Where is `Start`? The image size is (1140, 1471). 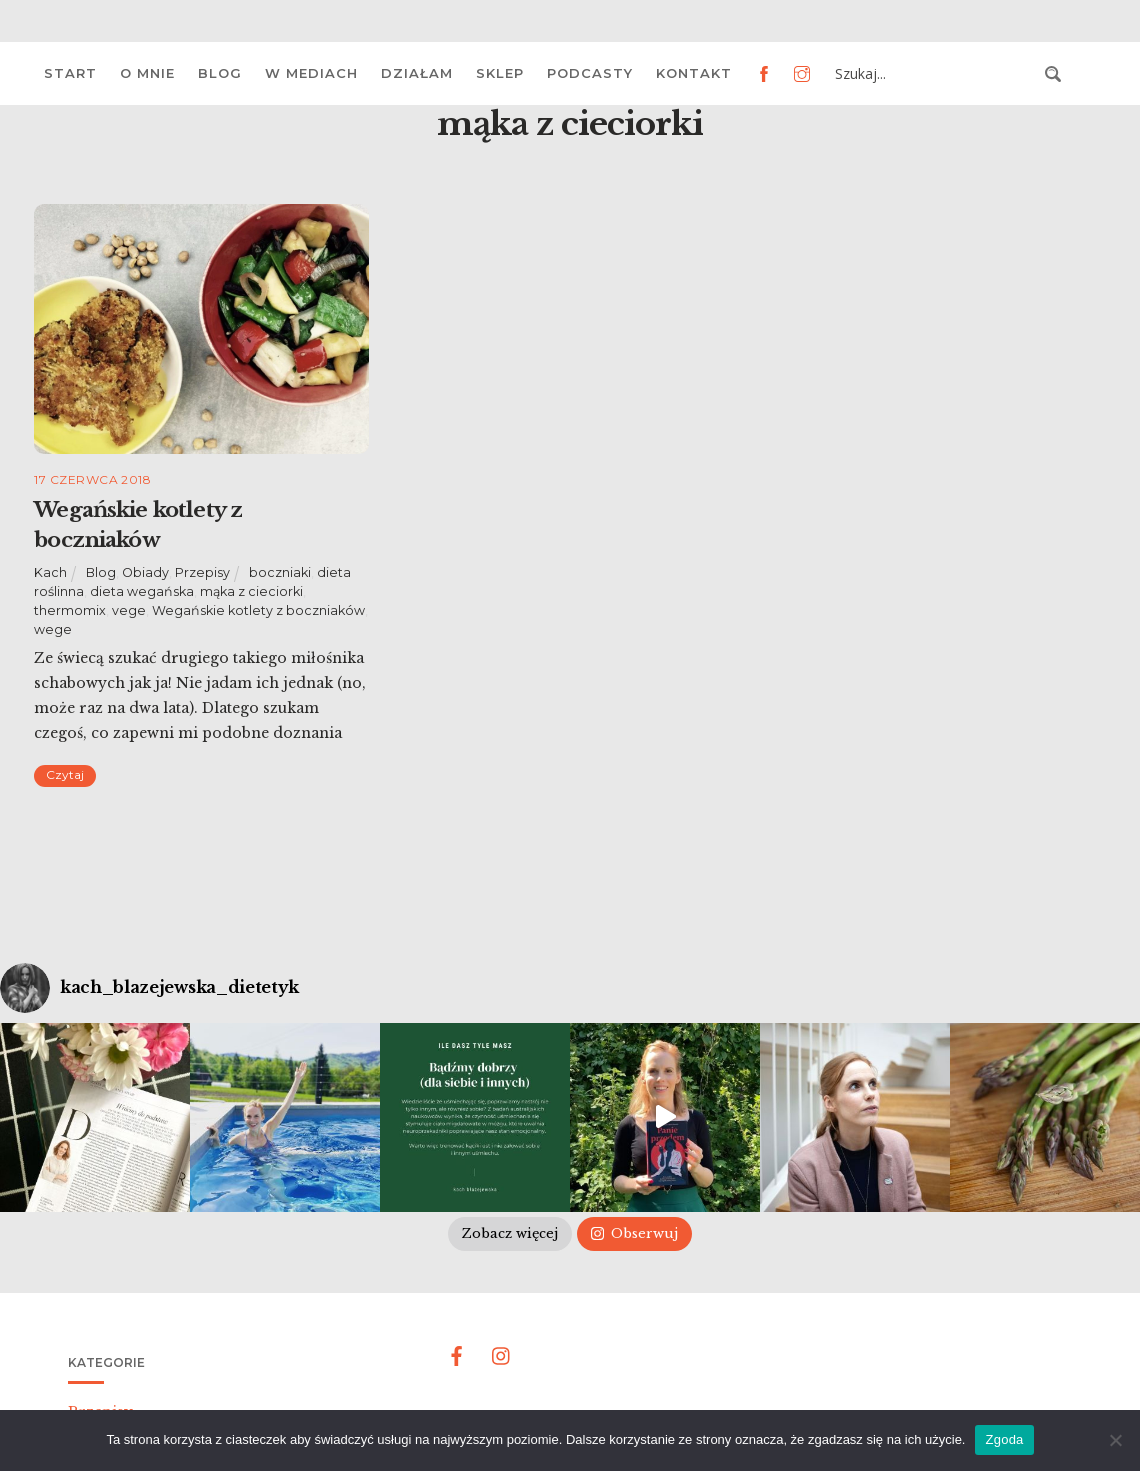 Start is located at coordinates (70, 73).